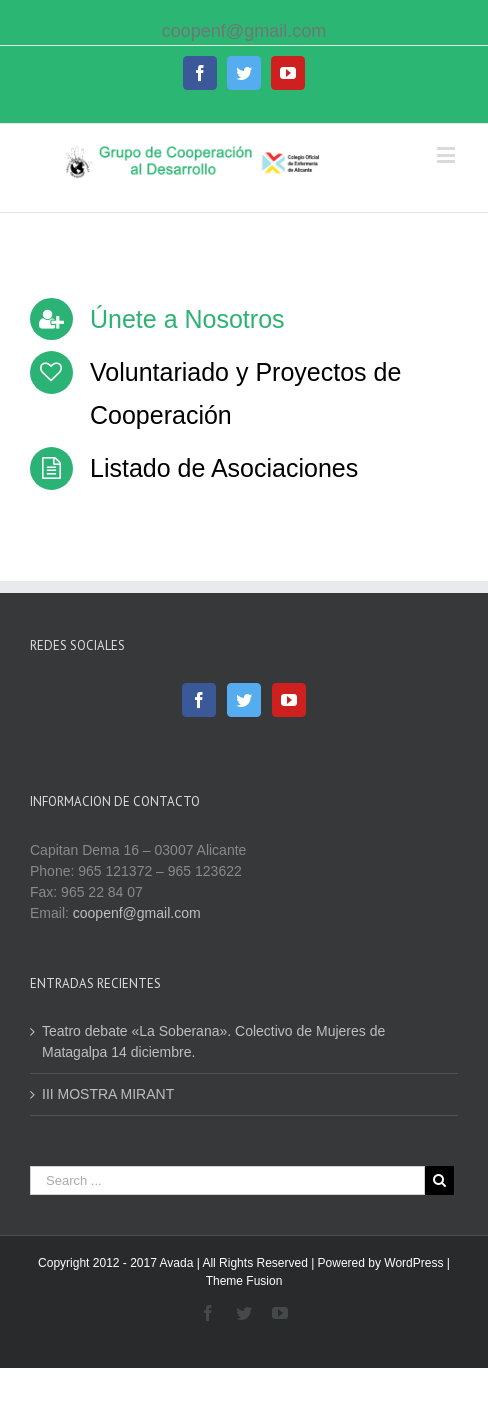 The width and height of the screenshot is (488, 1423). Describe the element at coordinates (213, 1041) in the screenshot. I see `Teatro debate «La Soberana». Colectivo de Mujeres de Matagalpa 14 diciembre.` at that location.